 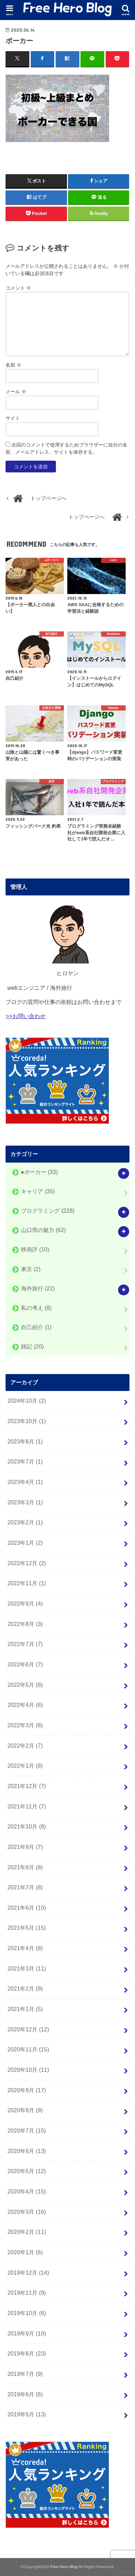 I want to click on 2020年12月 (12), so click(x=28, y=2029).